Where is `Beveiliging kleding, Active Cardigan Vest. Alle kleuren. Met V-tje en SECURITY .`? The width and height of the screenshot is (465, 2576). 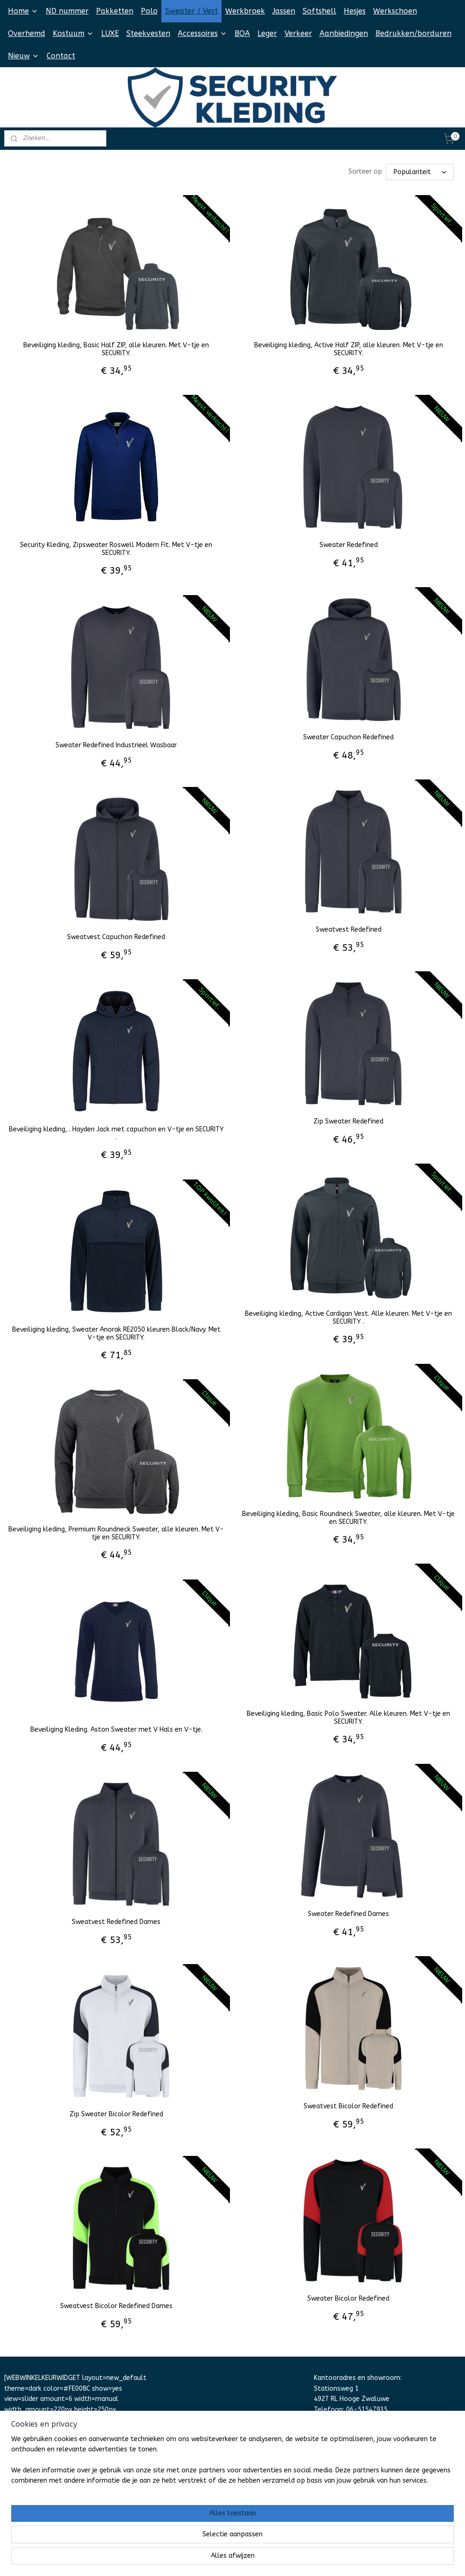 Beveiliging kleding, Active Cardigan Vest. Alle kleuren. Met V-tje en SECURITY . is located at coordinates (348, 1317).